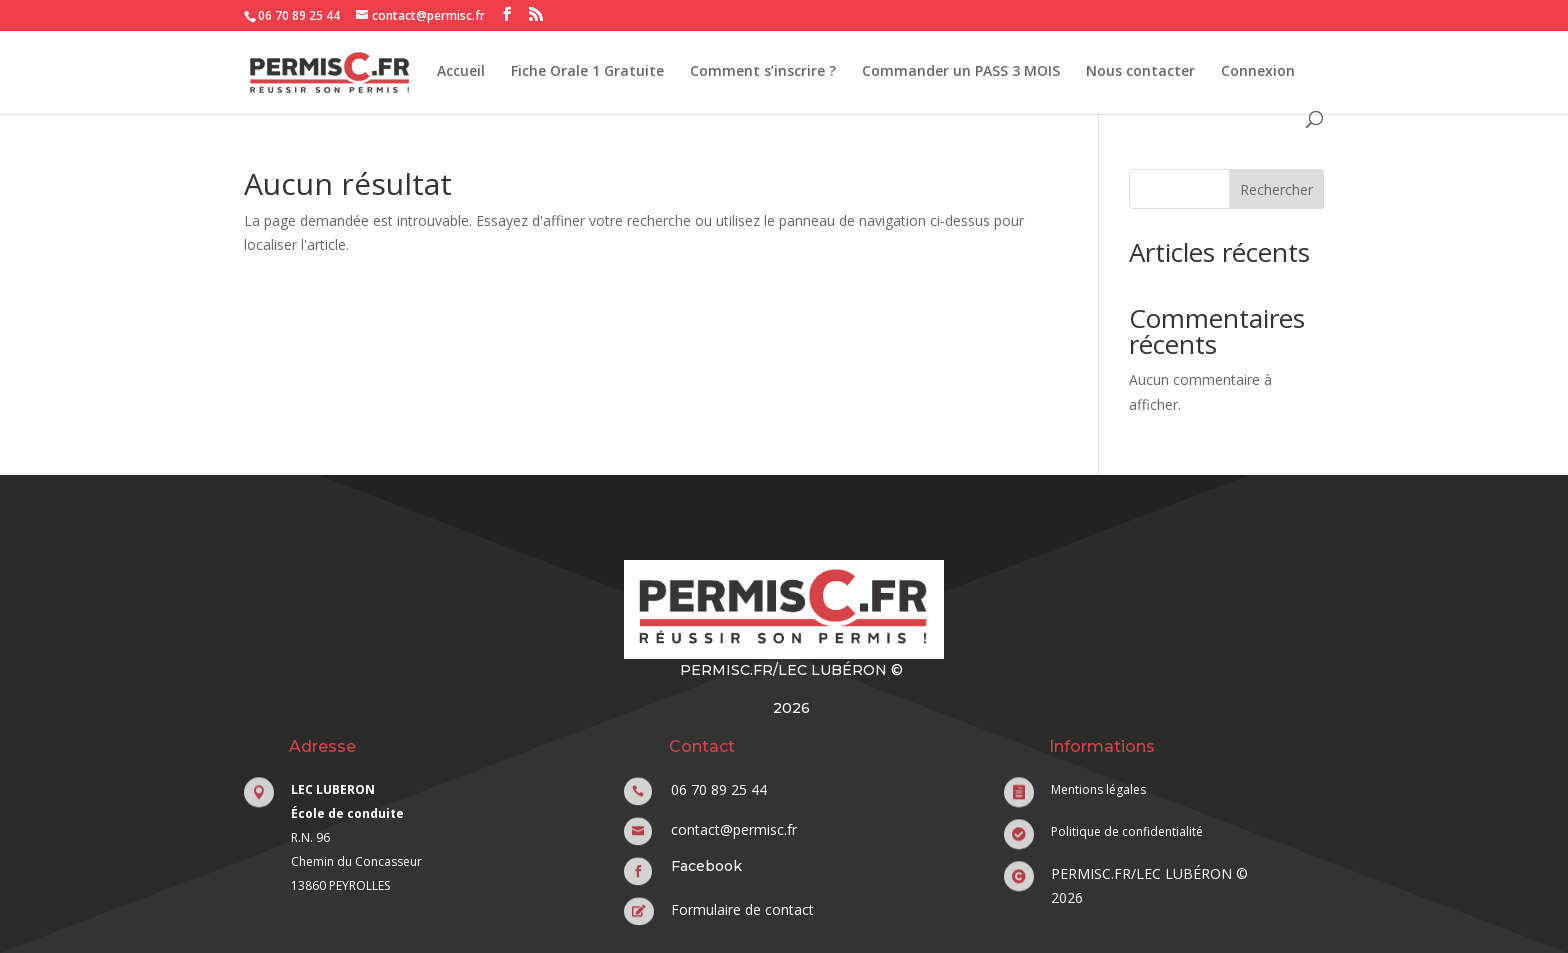  Describe the element at coordinates (961, 72) in the screenshot. I see `Commander un PASS 3 MOIS` at that location.